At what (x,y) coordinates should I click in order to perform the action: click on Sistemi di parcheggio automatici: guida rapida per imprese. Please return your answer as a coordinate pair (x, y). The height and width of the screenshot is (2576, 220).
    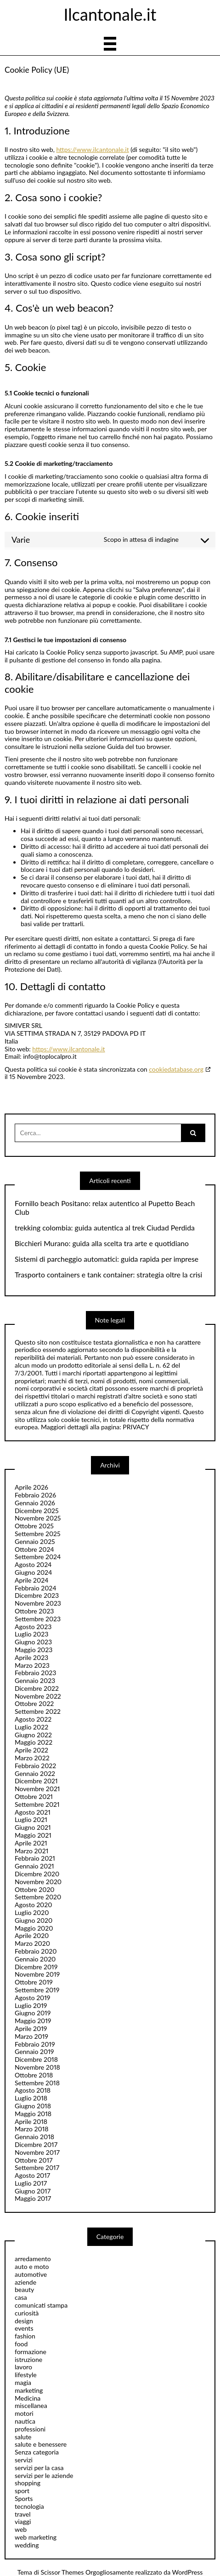
    Looking at the image, I should click on (106, 1259).